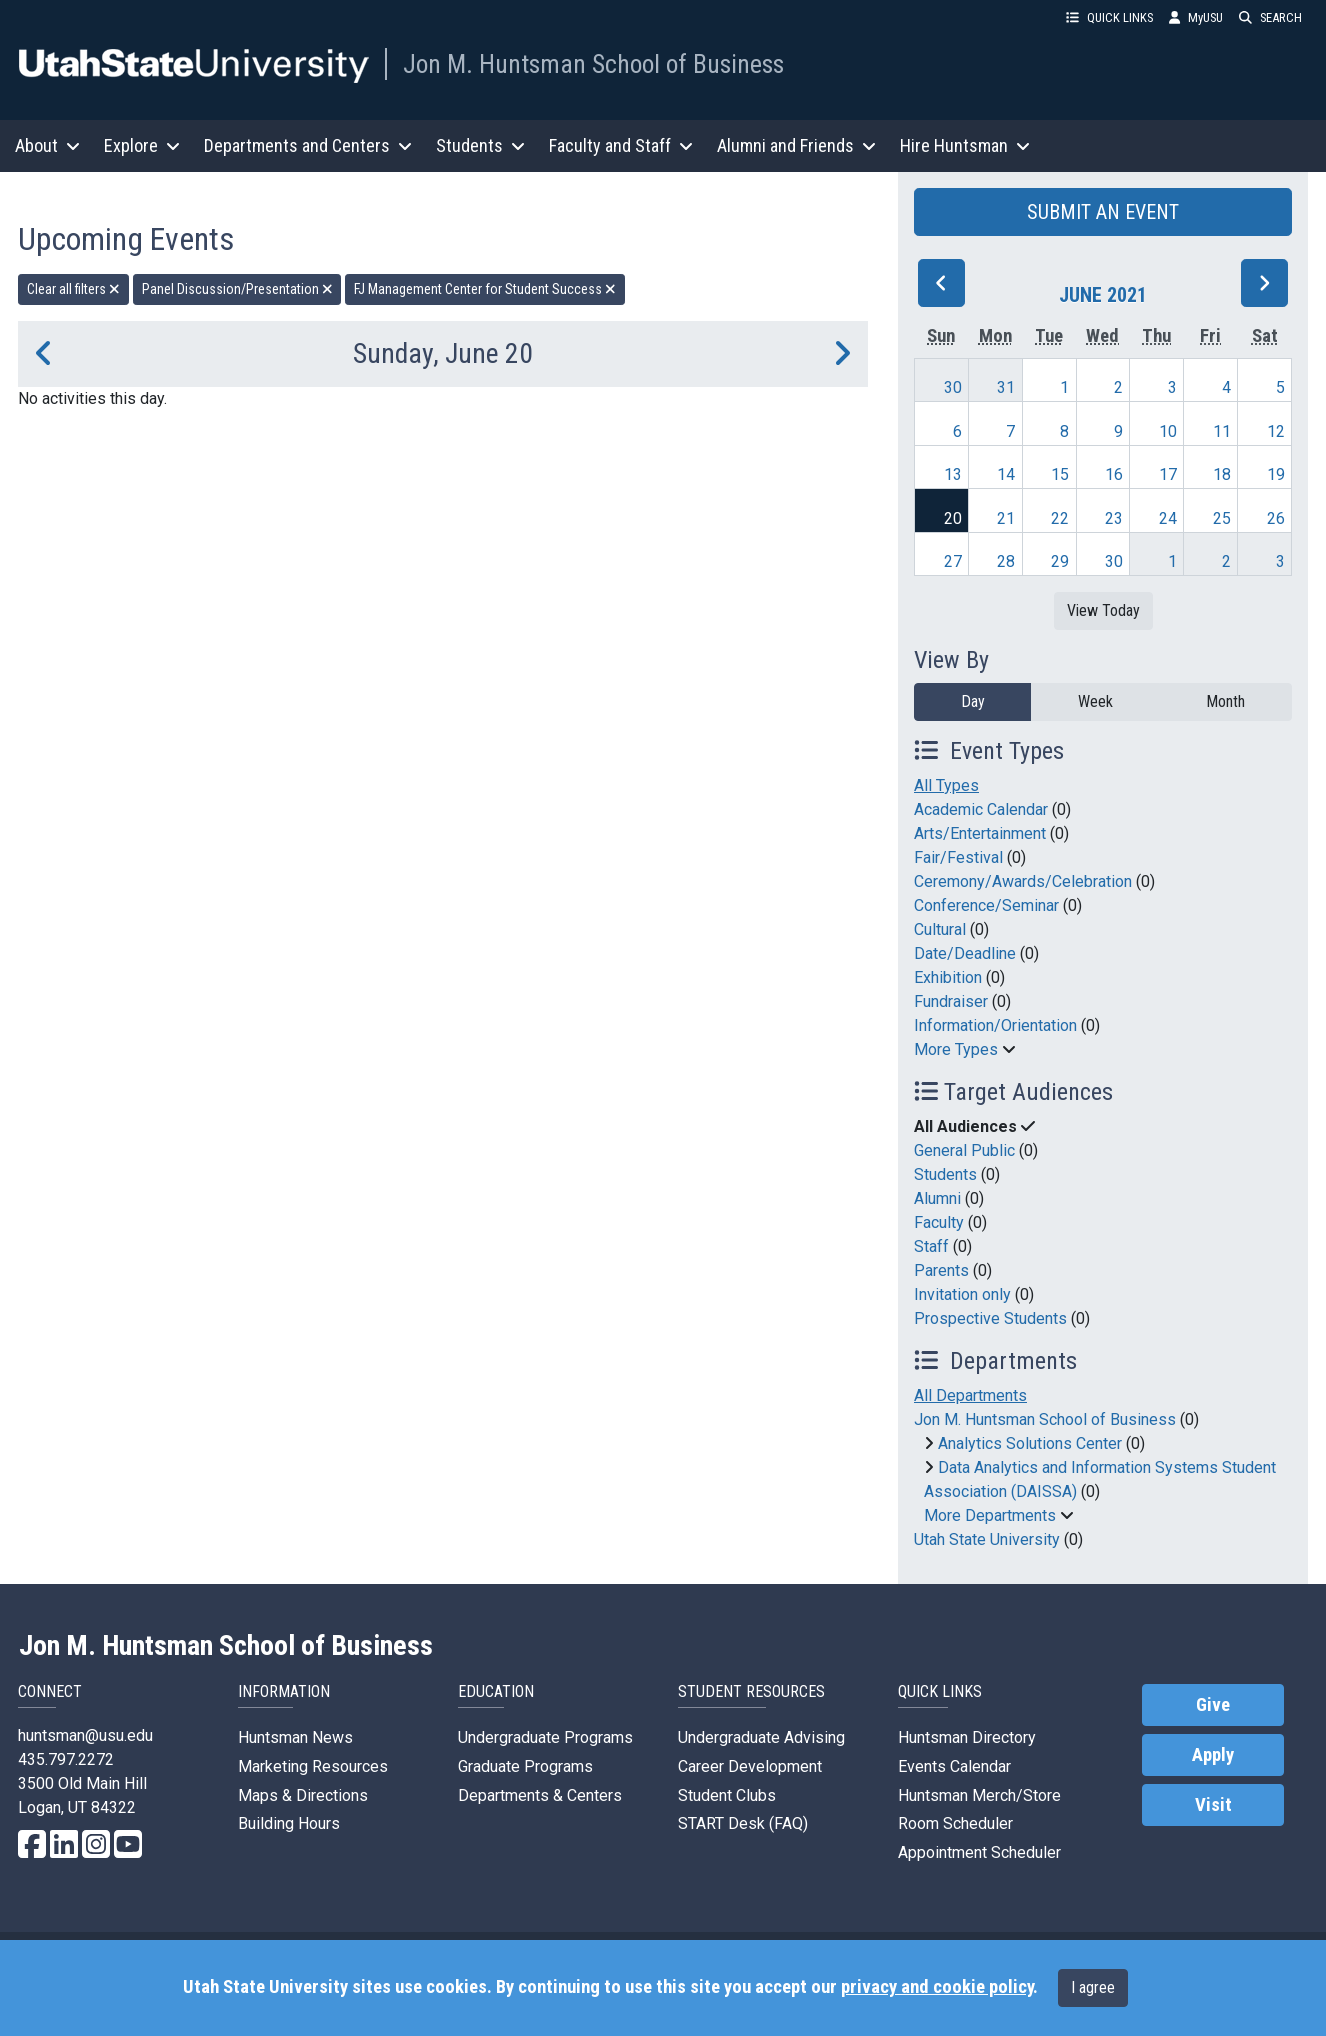 The height and width of the screenshot is (2036, 1326). What do you see at coordinates (987, 1539) in the screenshot?
I see `Utah State University` at bounding box center [987, 1539].